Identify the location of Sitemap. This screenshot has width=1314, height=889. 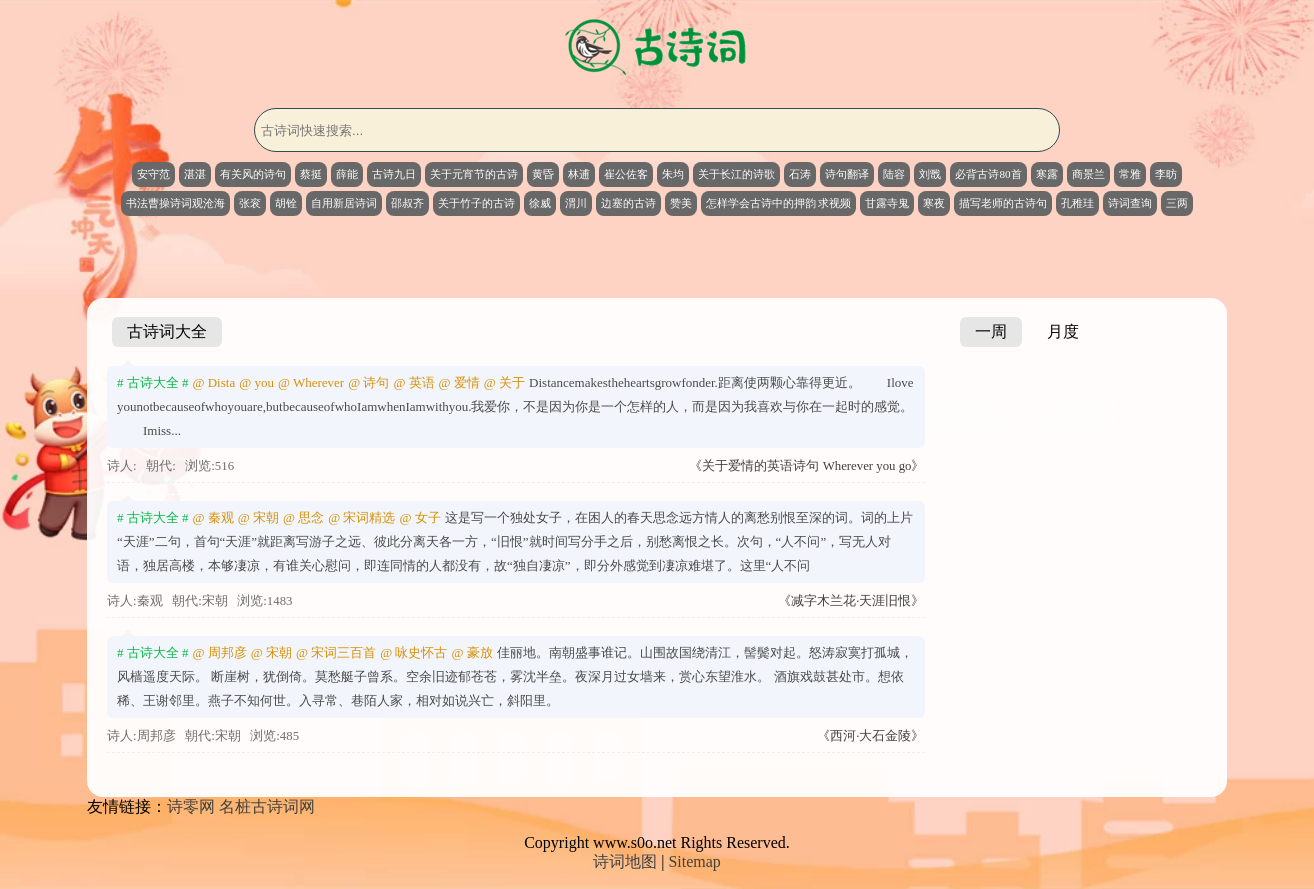
(694, 861).